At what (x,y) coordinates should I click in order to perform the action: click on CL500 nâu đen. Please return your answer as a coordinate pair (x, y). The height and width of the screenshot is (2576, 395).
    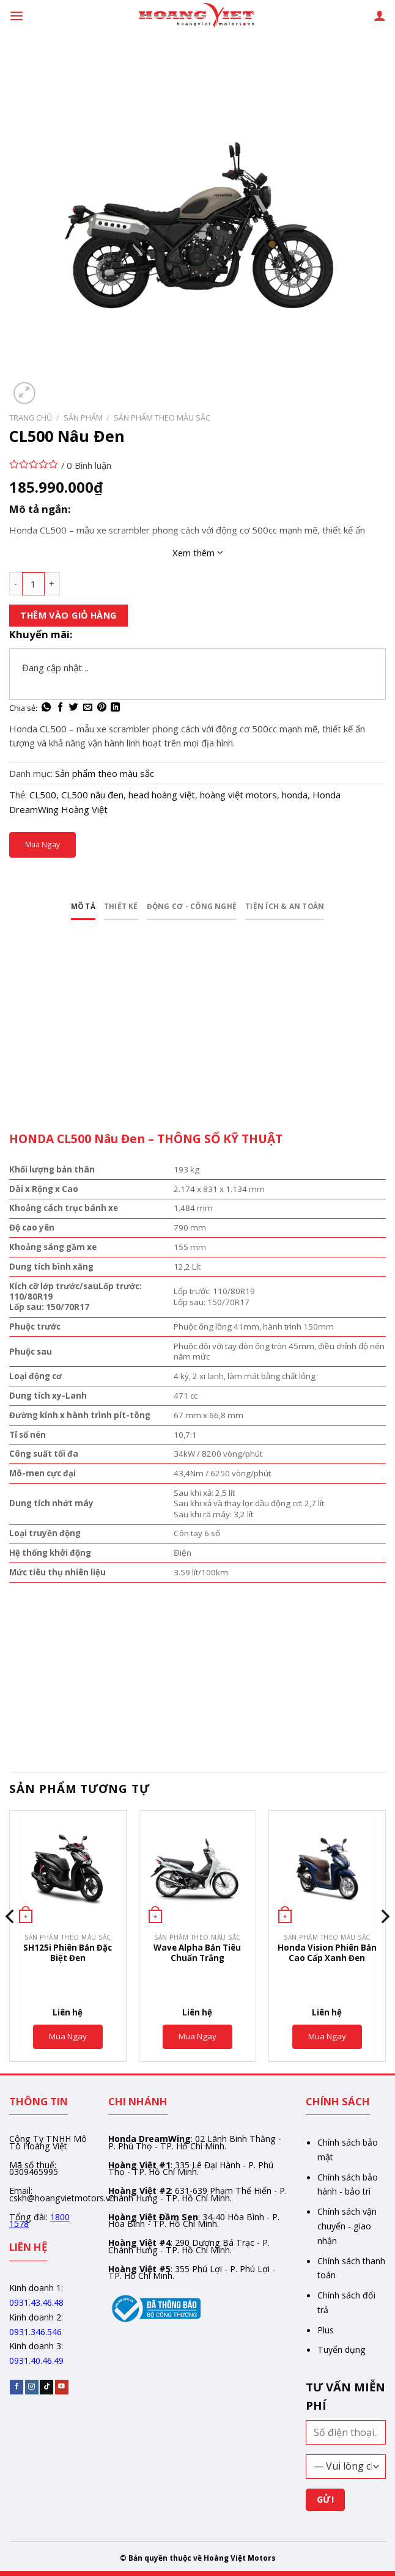
    Looking at the image, I should click on (92, 795).